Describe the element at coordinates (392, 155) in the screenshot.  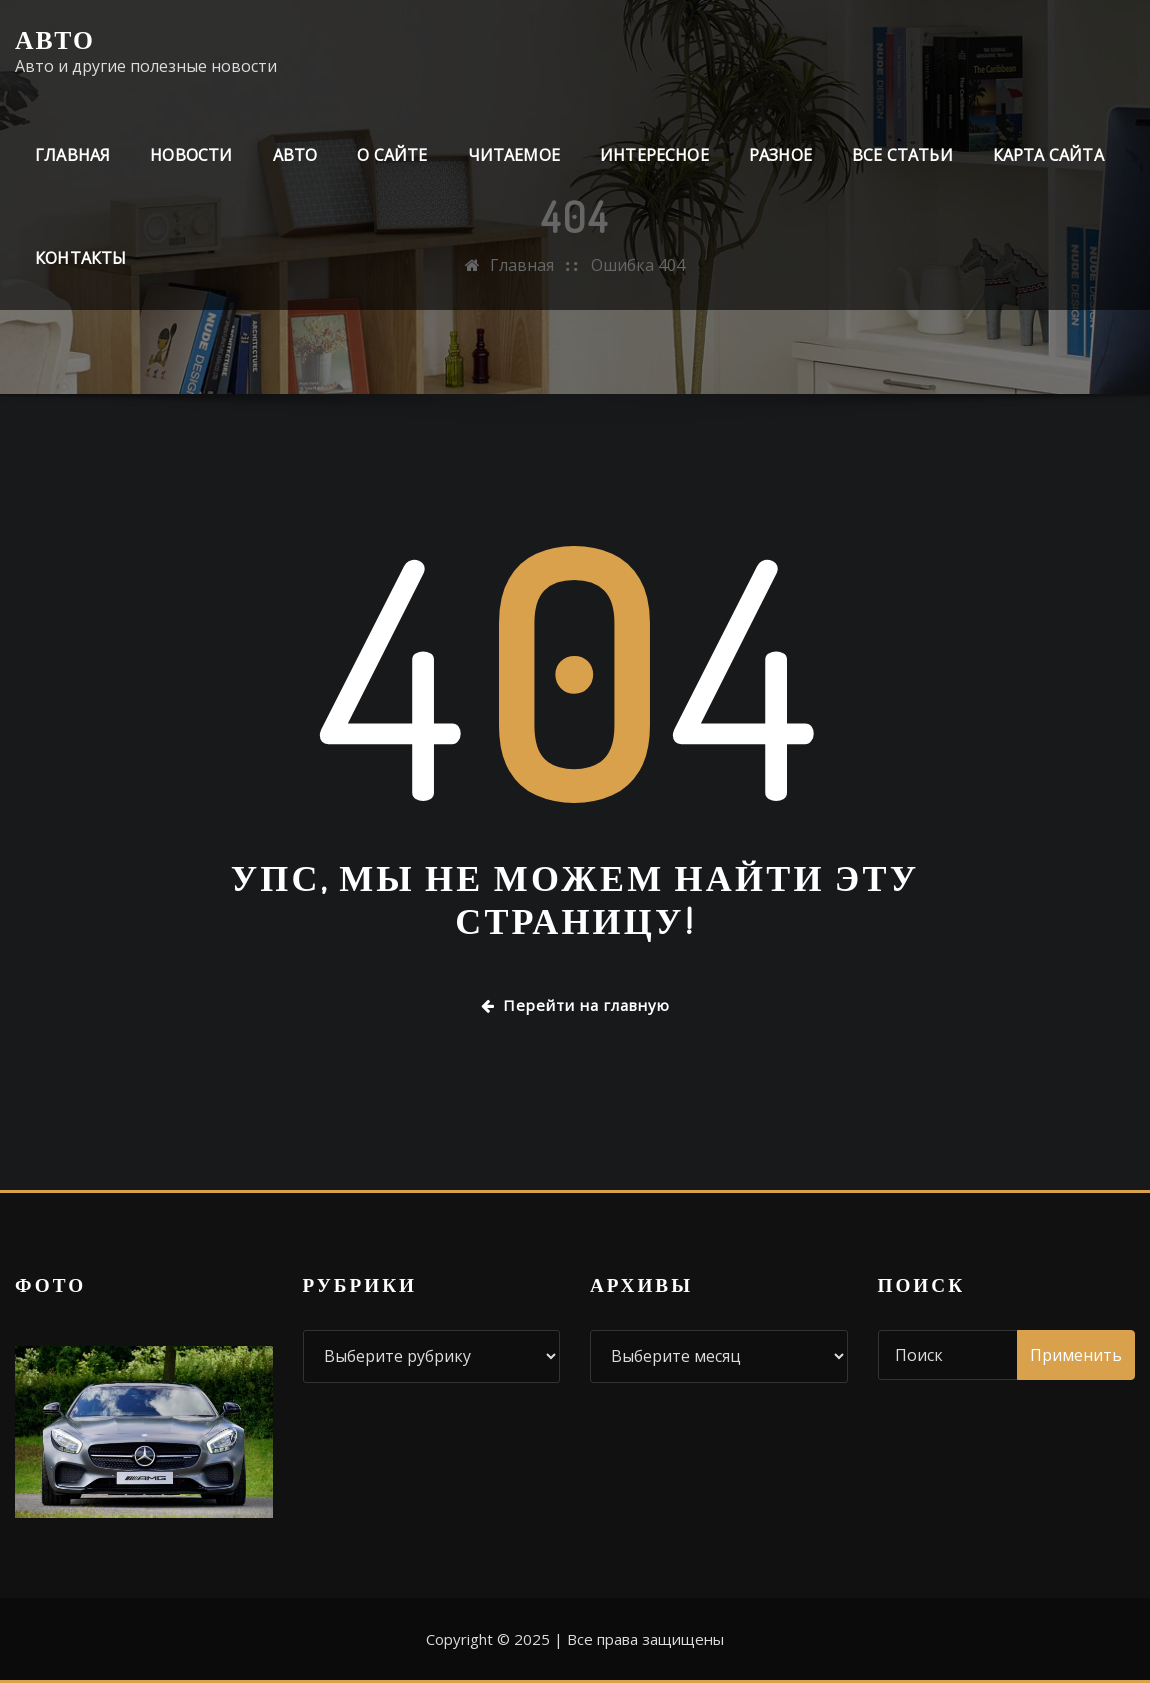
I see `О сайте` at that location.